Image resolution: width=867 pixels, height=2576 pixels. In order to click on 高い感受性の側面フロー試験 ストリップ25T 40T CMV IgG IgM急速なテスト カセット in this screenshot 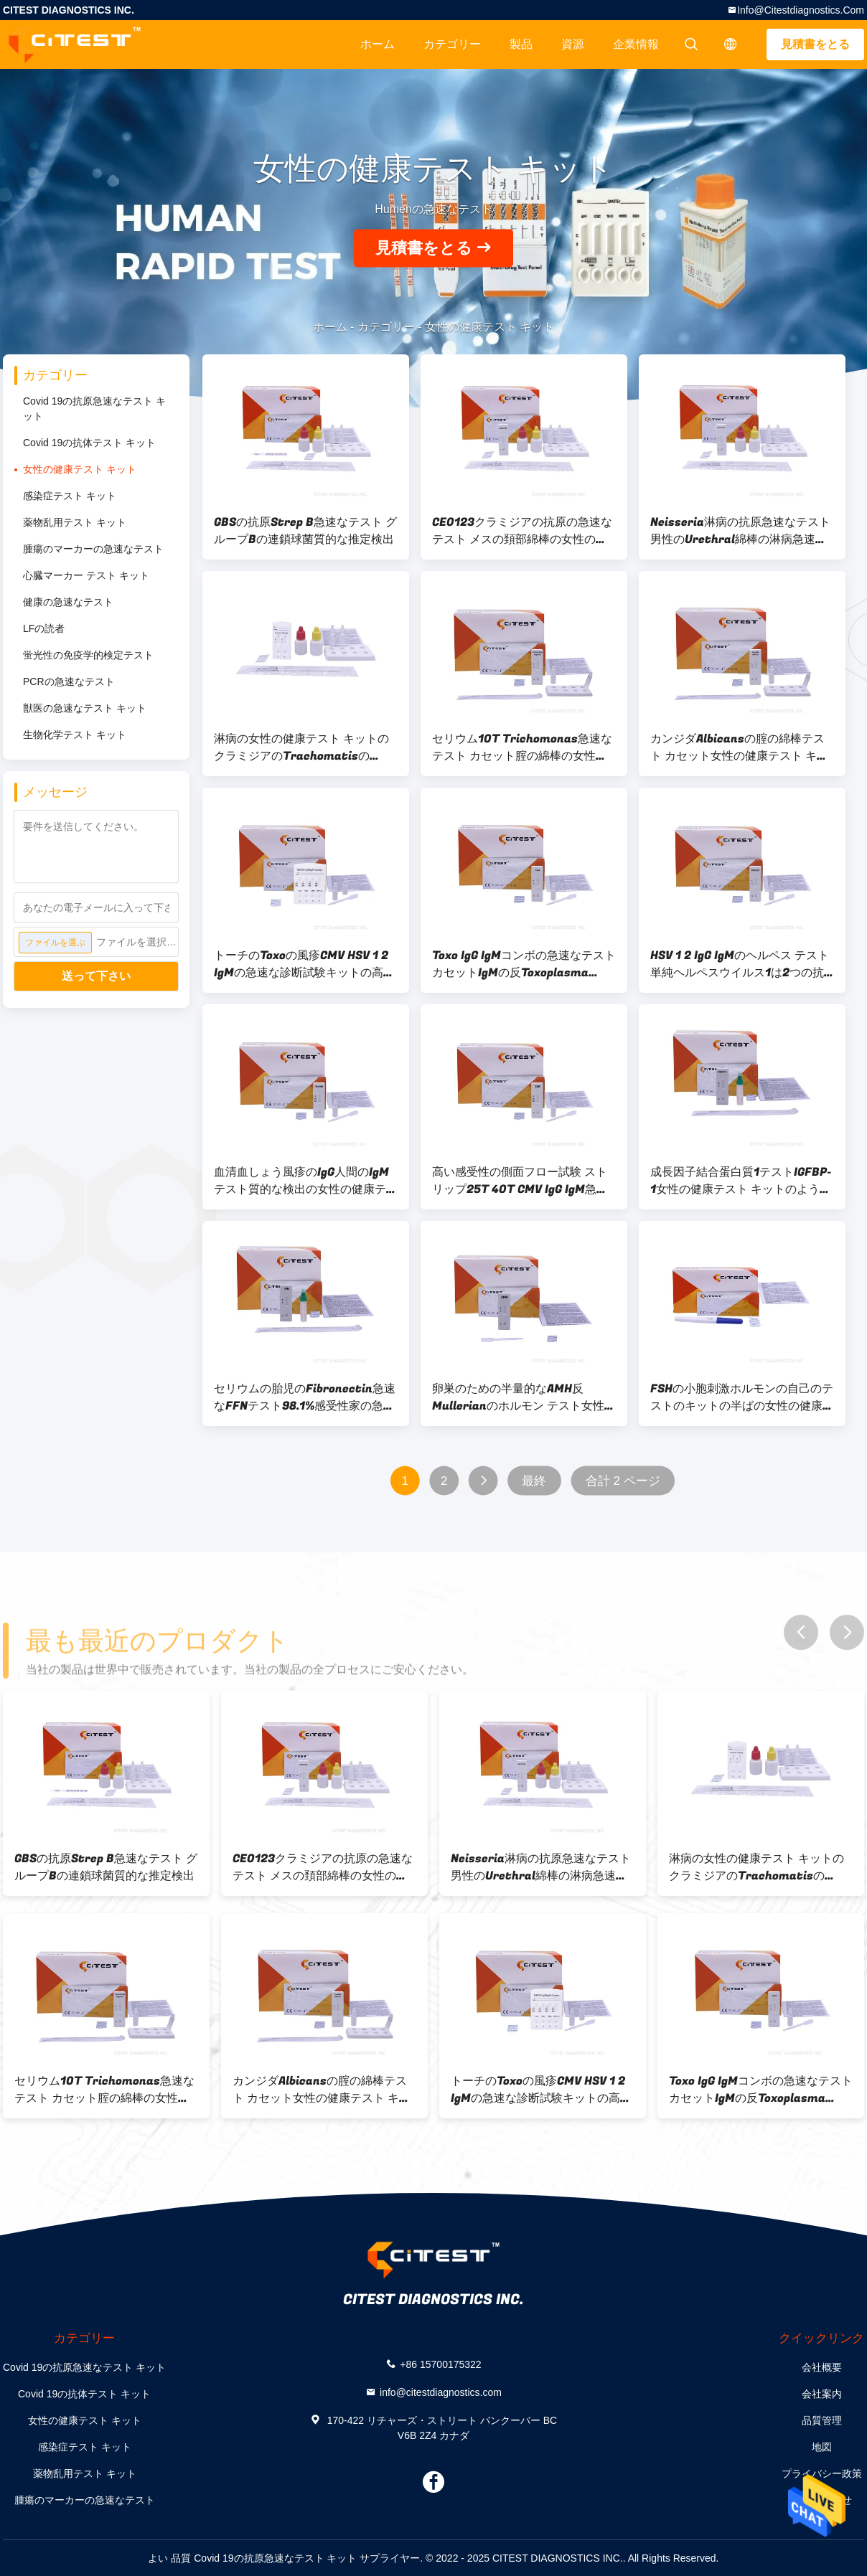, I will do `click(520, 1181)`.